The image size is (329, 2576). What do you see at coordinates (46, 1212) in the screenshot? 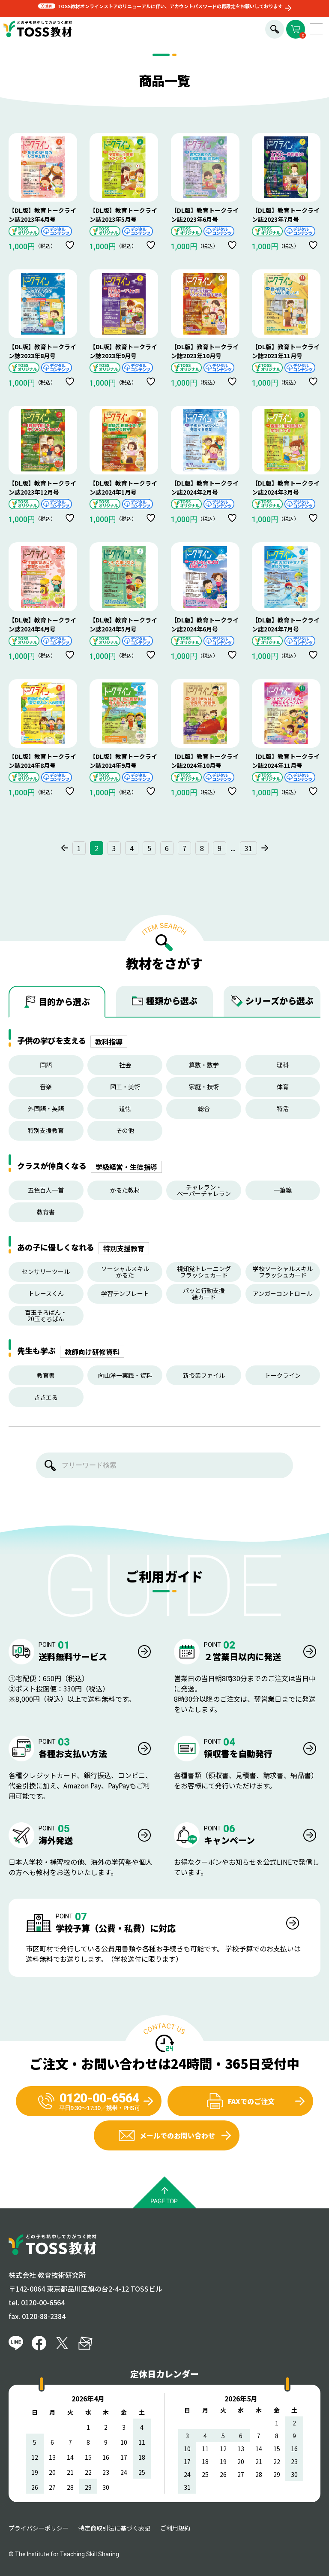
I see `教育書` at bounding box center [46, 1212].